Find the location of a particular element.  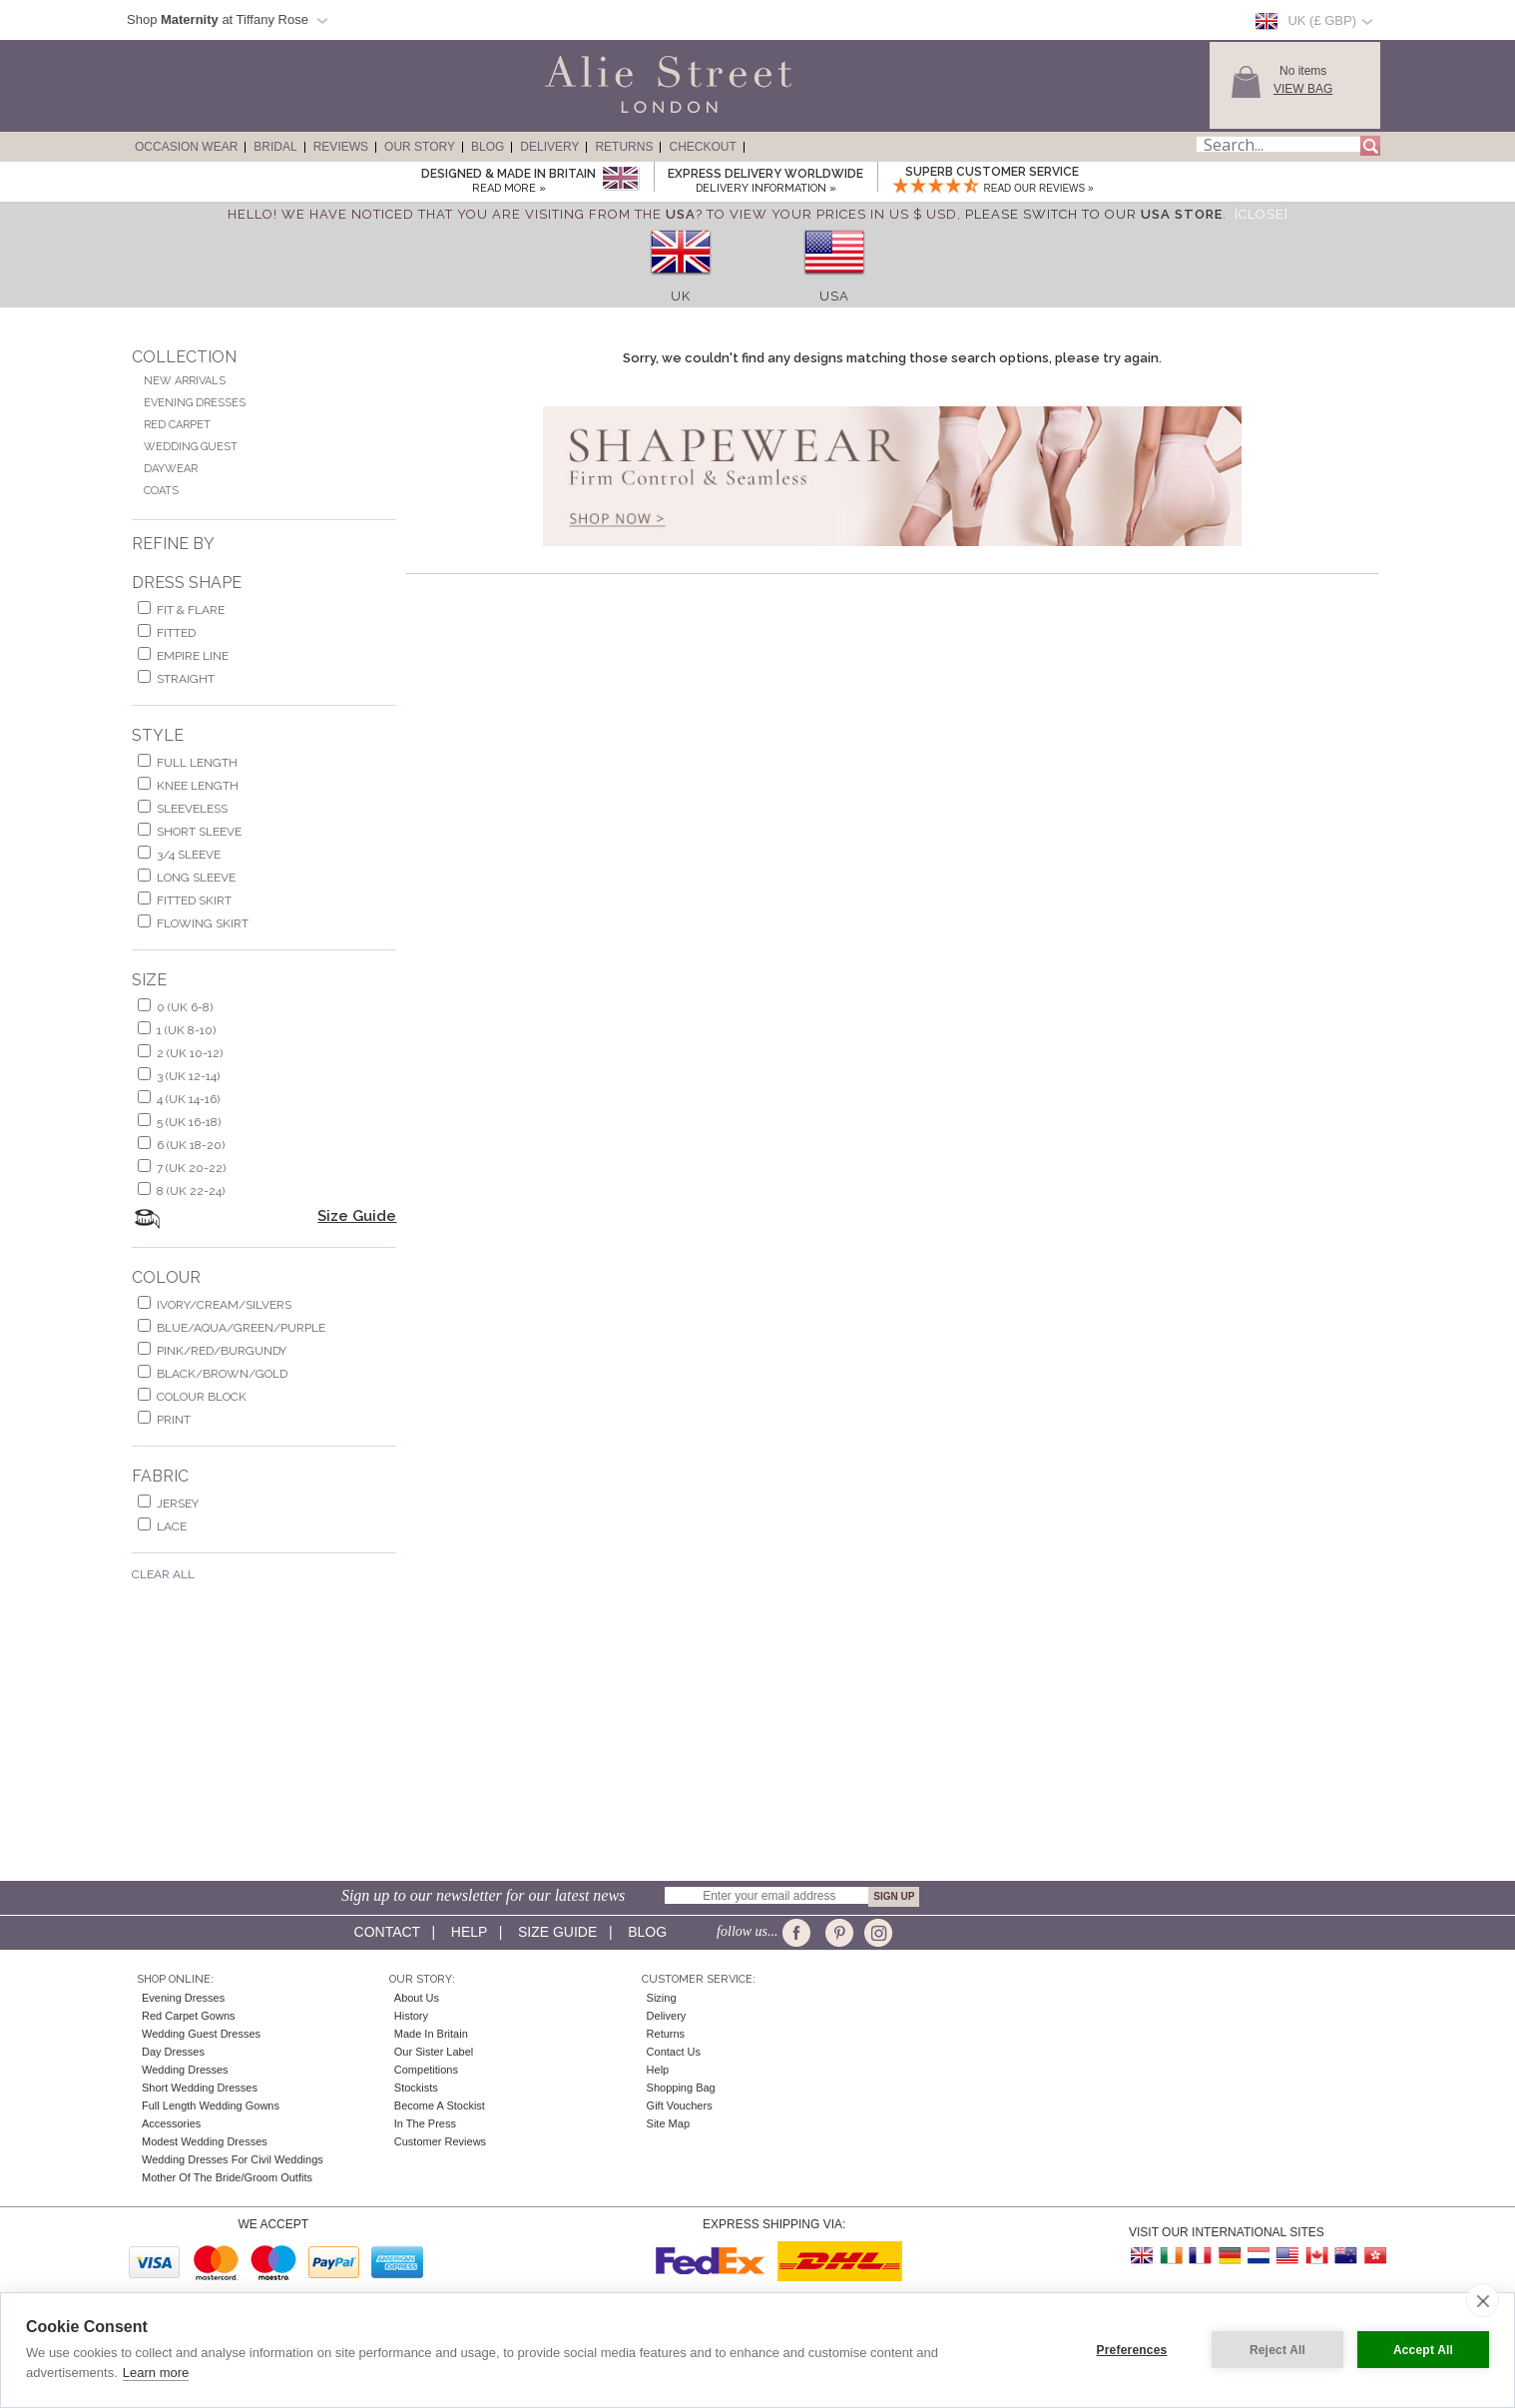

6 (UK 18-20) is located at coordinates (191, 1145).